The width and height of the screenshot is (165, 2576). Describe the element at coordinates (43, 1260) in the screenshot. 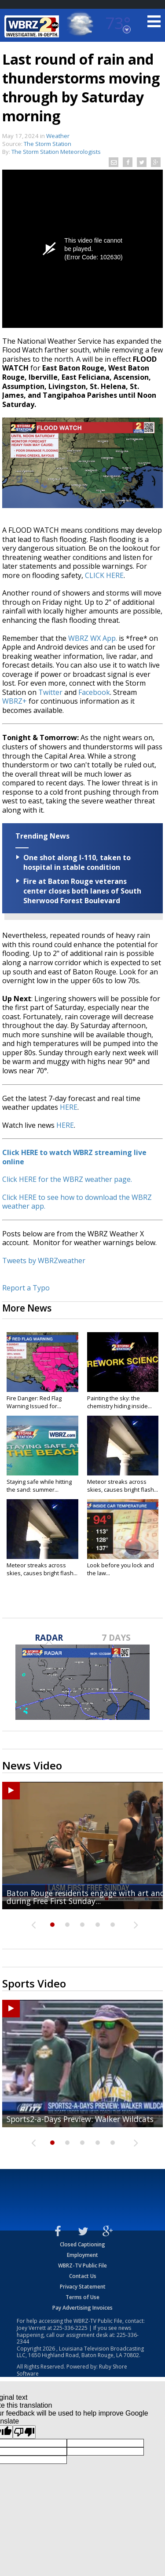

I see `Tweets by WBRZweather` at that location.